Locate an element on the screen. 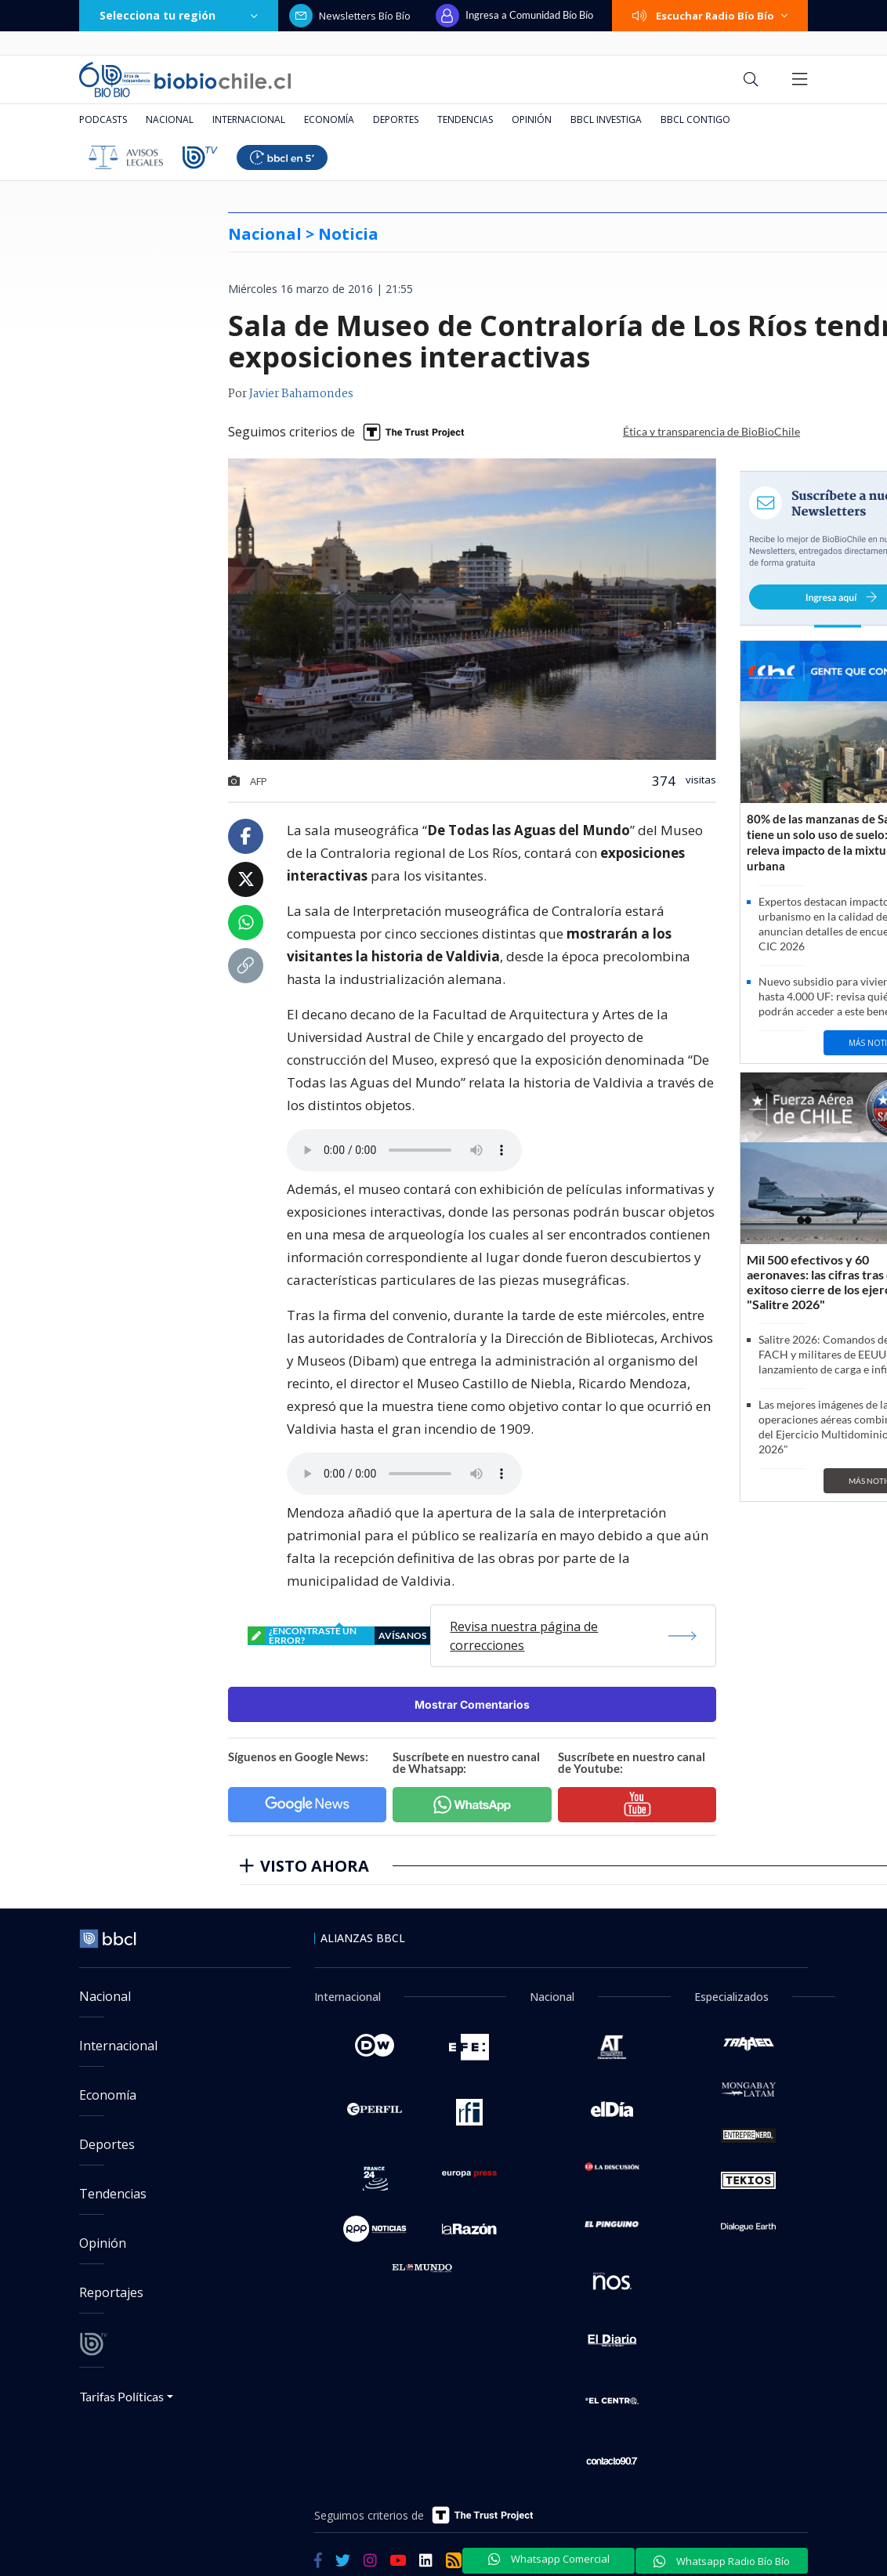 The height and width of the screenshot is (2576, 887). Reportajes is located at coordinates (111, 2292).